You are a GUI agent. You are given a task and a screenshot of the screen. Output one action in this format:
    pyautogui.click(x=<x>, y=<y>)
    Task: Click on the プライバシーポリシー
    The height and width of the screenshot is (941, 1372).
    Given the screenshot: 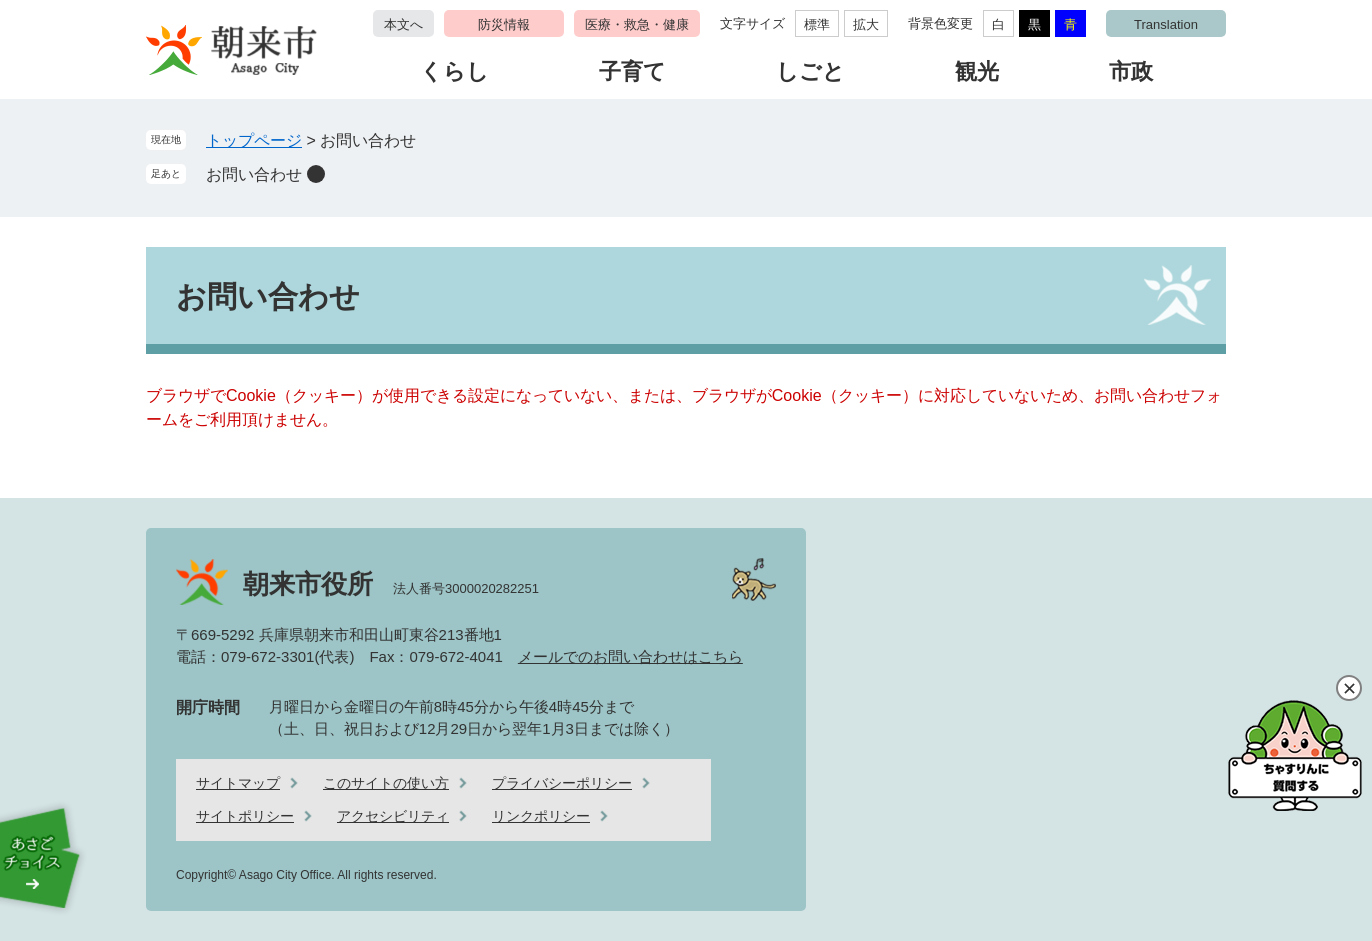 What is the action you would take?
    pyautogui.click(x=562, y=783)
    